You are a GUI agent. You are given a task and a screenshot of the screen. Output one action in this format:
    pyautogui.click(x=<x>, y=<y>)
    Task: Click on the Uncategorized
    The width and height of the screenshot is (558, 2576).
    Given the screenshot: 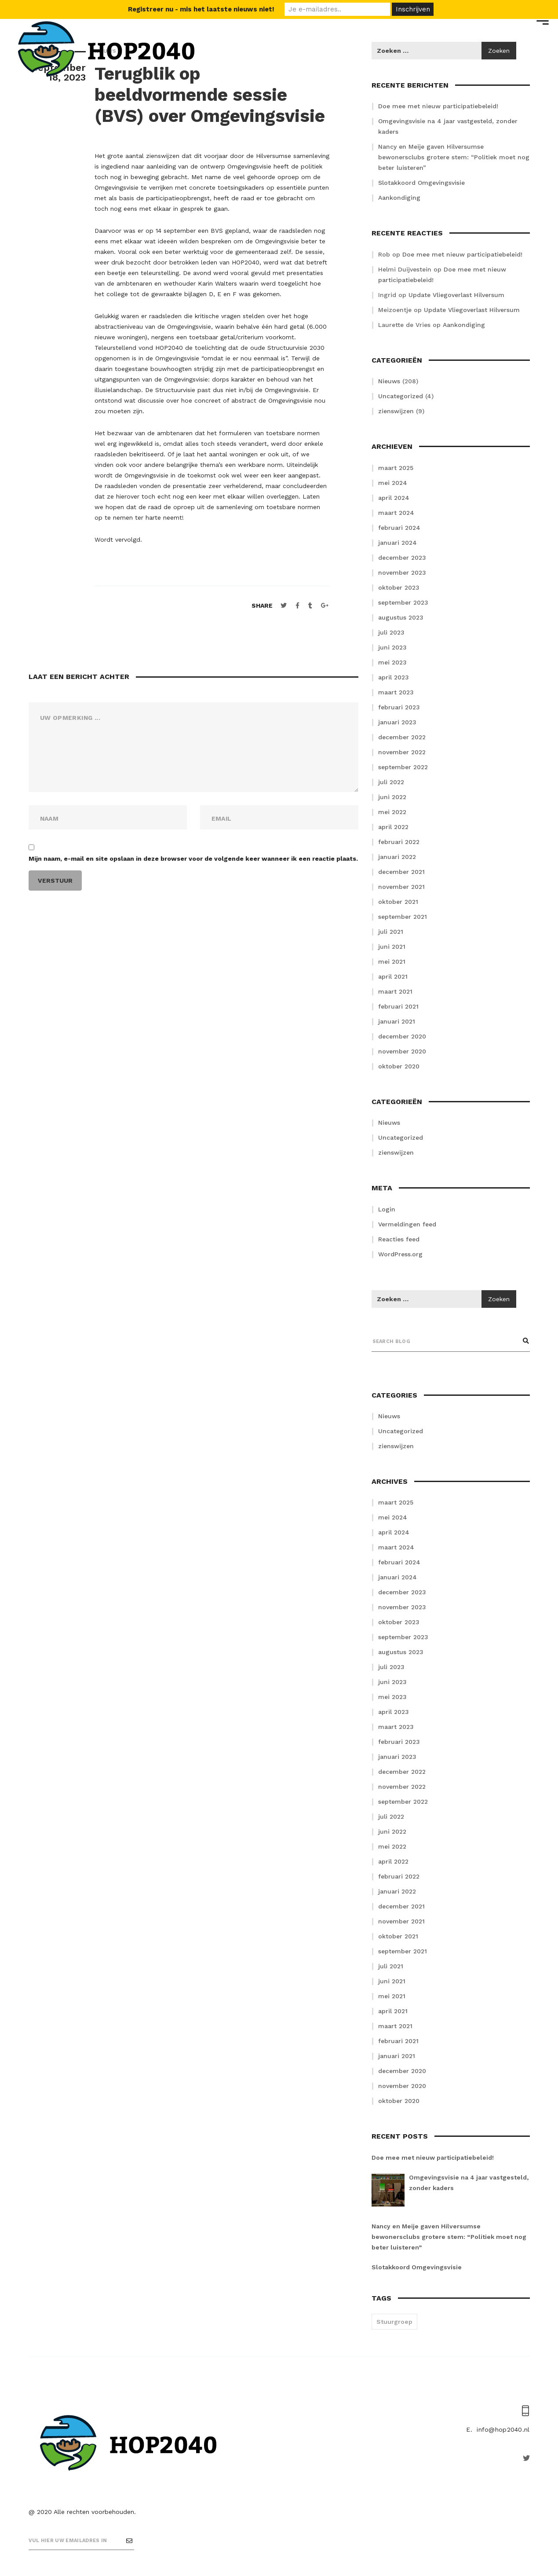 What is the action you would take?
    pyautogui.click(x=400, y=396)
    